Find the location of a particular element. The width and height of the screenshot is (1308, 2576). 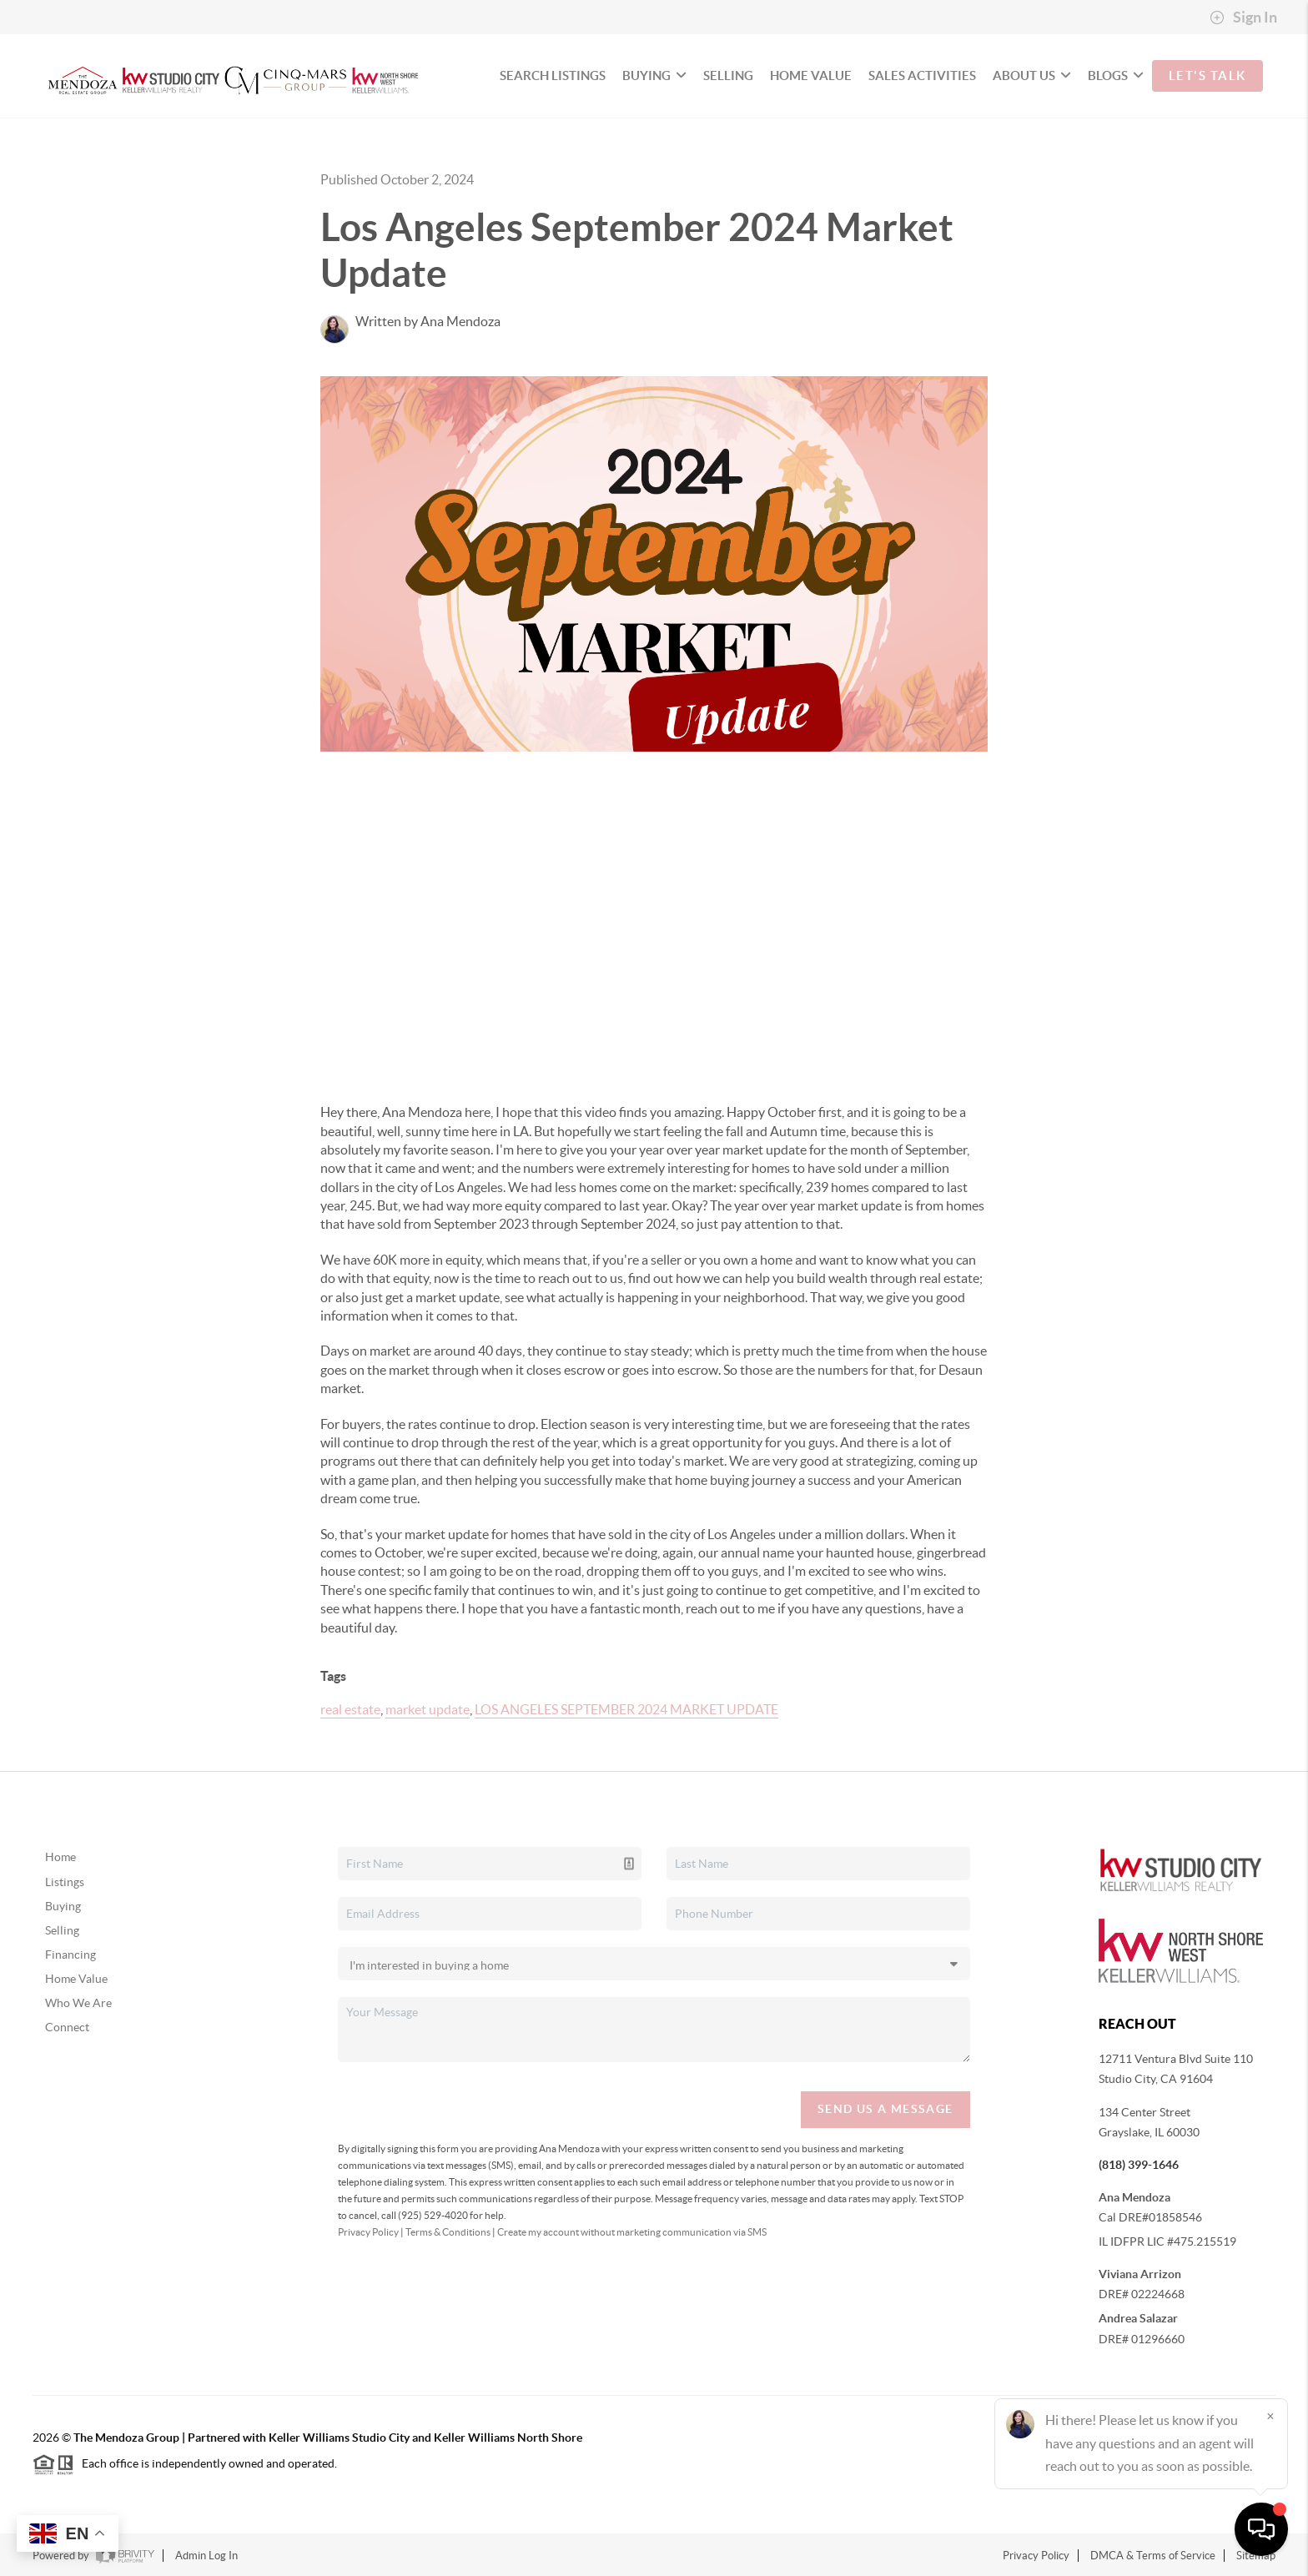

market update is located at coordinates (427, 1709).